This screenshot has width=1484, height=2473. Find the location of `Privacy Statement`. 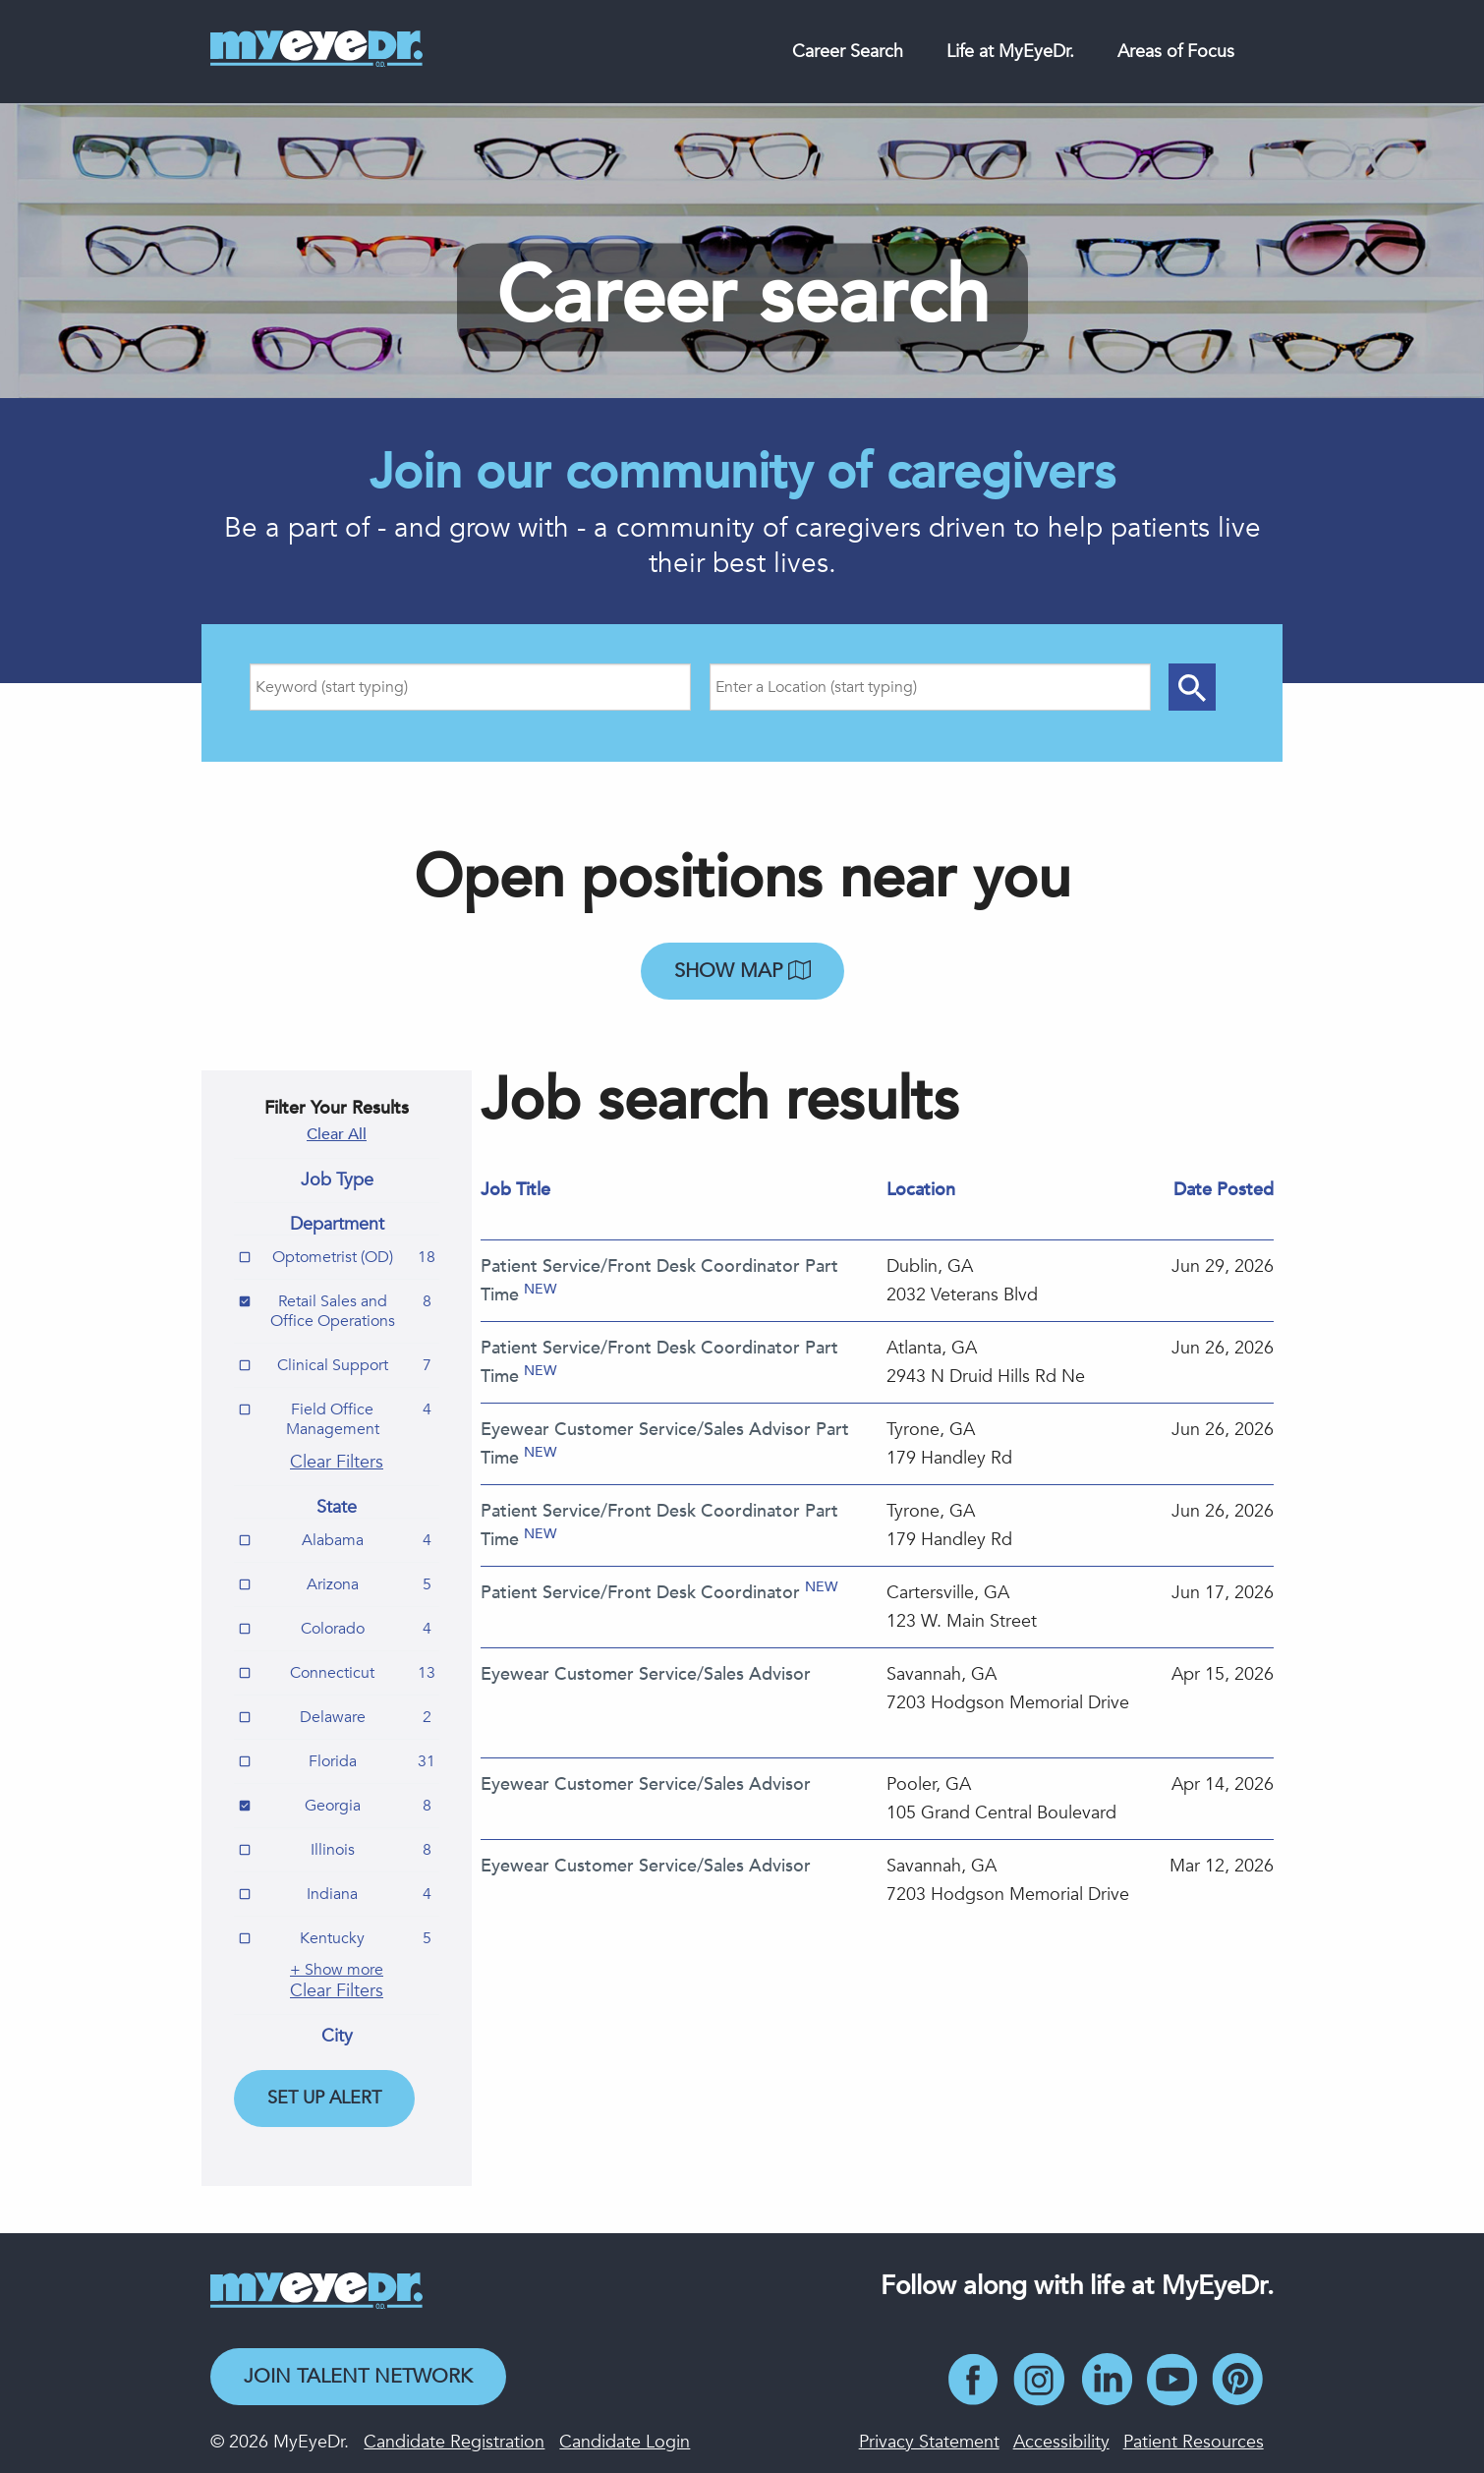

Privacy Statement is located at coordinates (929, 2442).